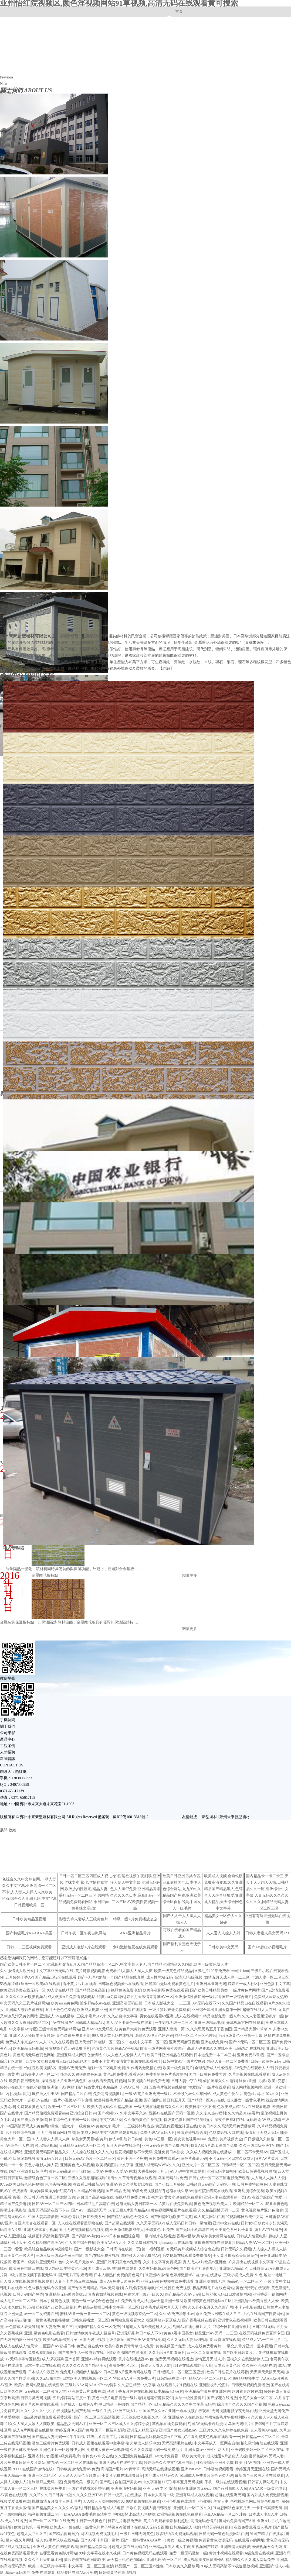  I want to click on 日本色情影片日韩欧美系列, so click(83, 2217).